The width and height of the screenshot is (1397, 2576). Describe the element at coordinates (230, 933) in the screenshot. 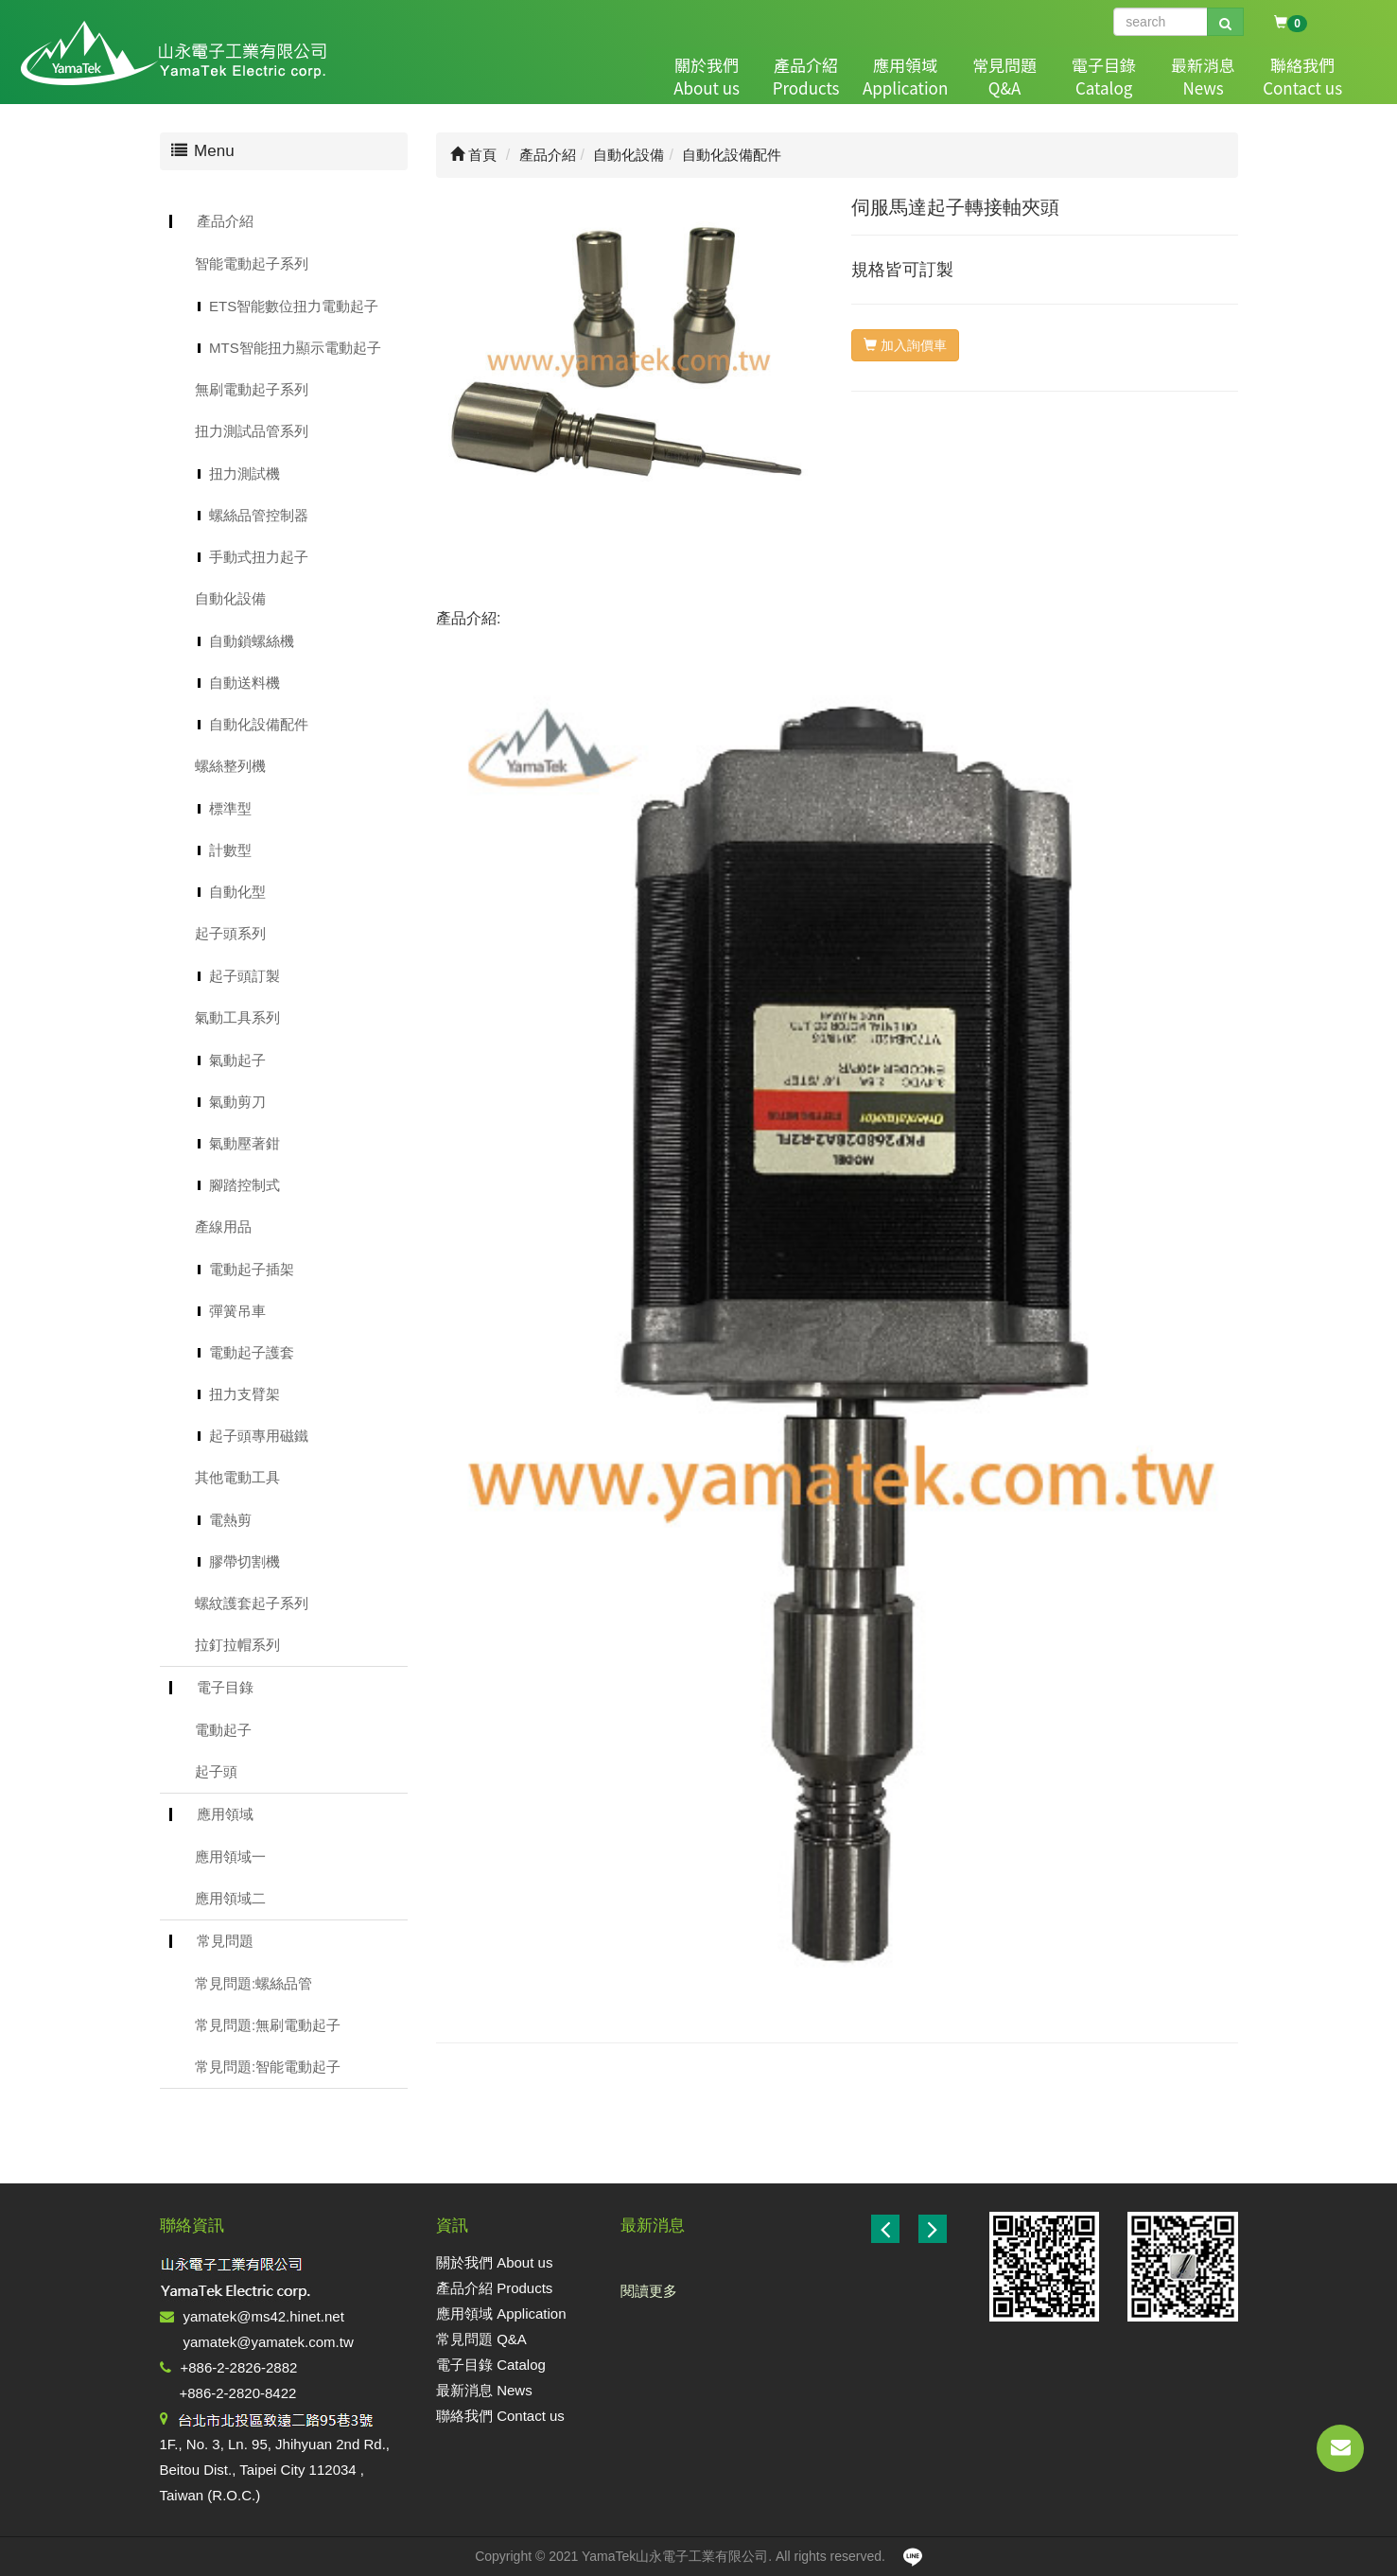

I see `起子頭系列` at that location.